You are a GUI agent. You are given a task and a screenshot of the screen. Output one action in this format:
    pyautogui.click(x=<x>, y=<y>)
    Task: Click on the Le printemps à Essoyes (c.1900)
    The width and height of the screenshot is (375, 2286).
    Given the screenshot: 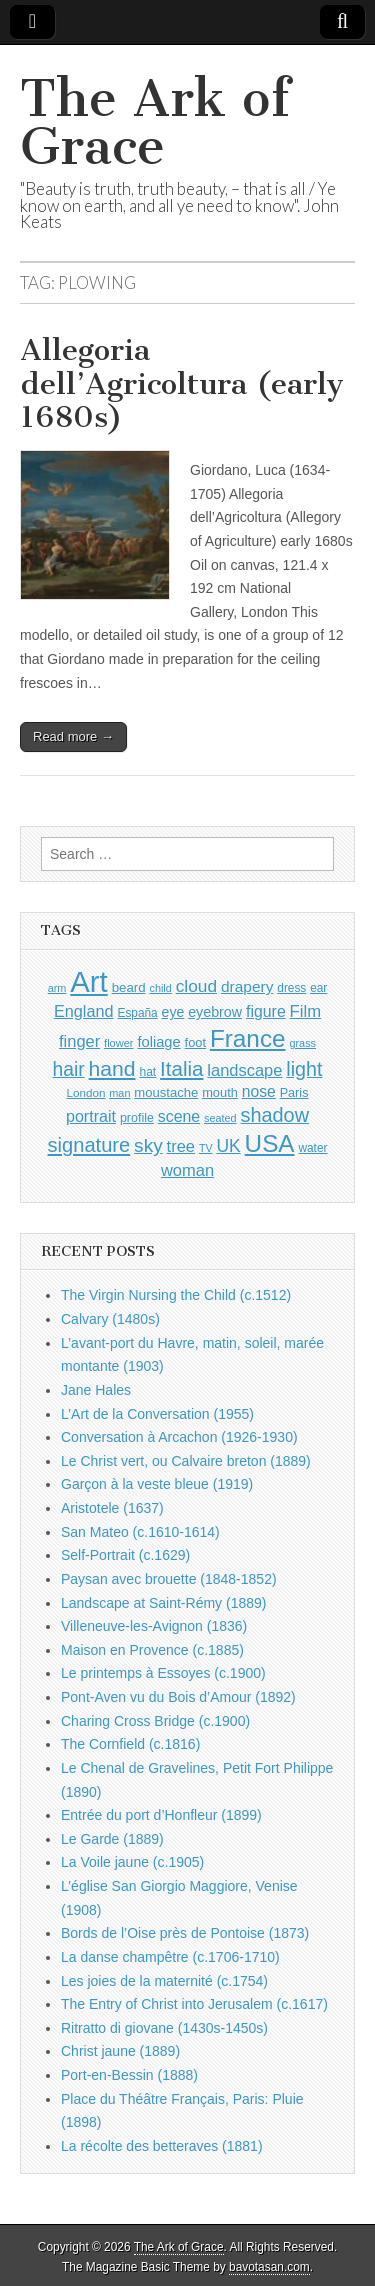 What is the action you would take?
    pyautogui.click(x=163, y=1673)
    